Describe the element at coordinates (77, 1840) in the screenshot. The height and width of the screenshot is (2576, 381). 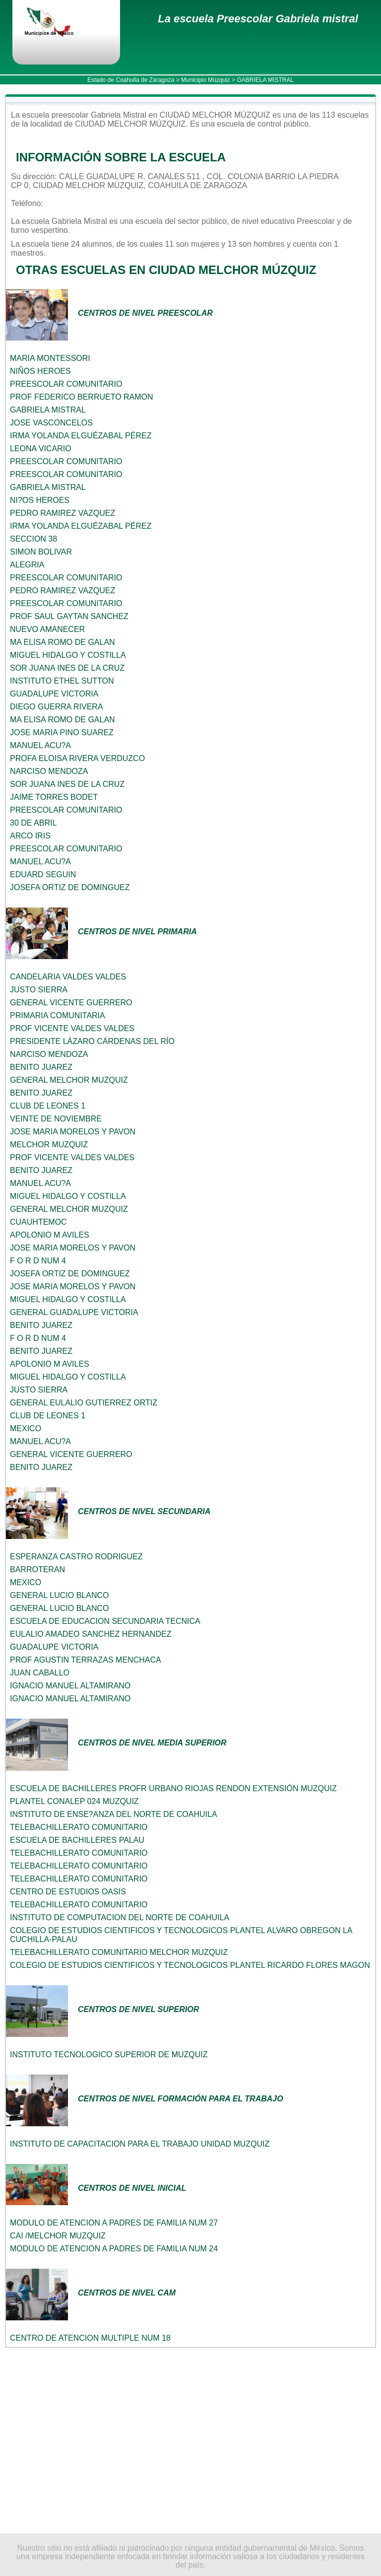
I see `ESCUELA DE BACHILLERES PALAU` at that location.